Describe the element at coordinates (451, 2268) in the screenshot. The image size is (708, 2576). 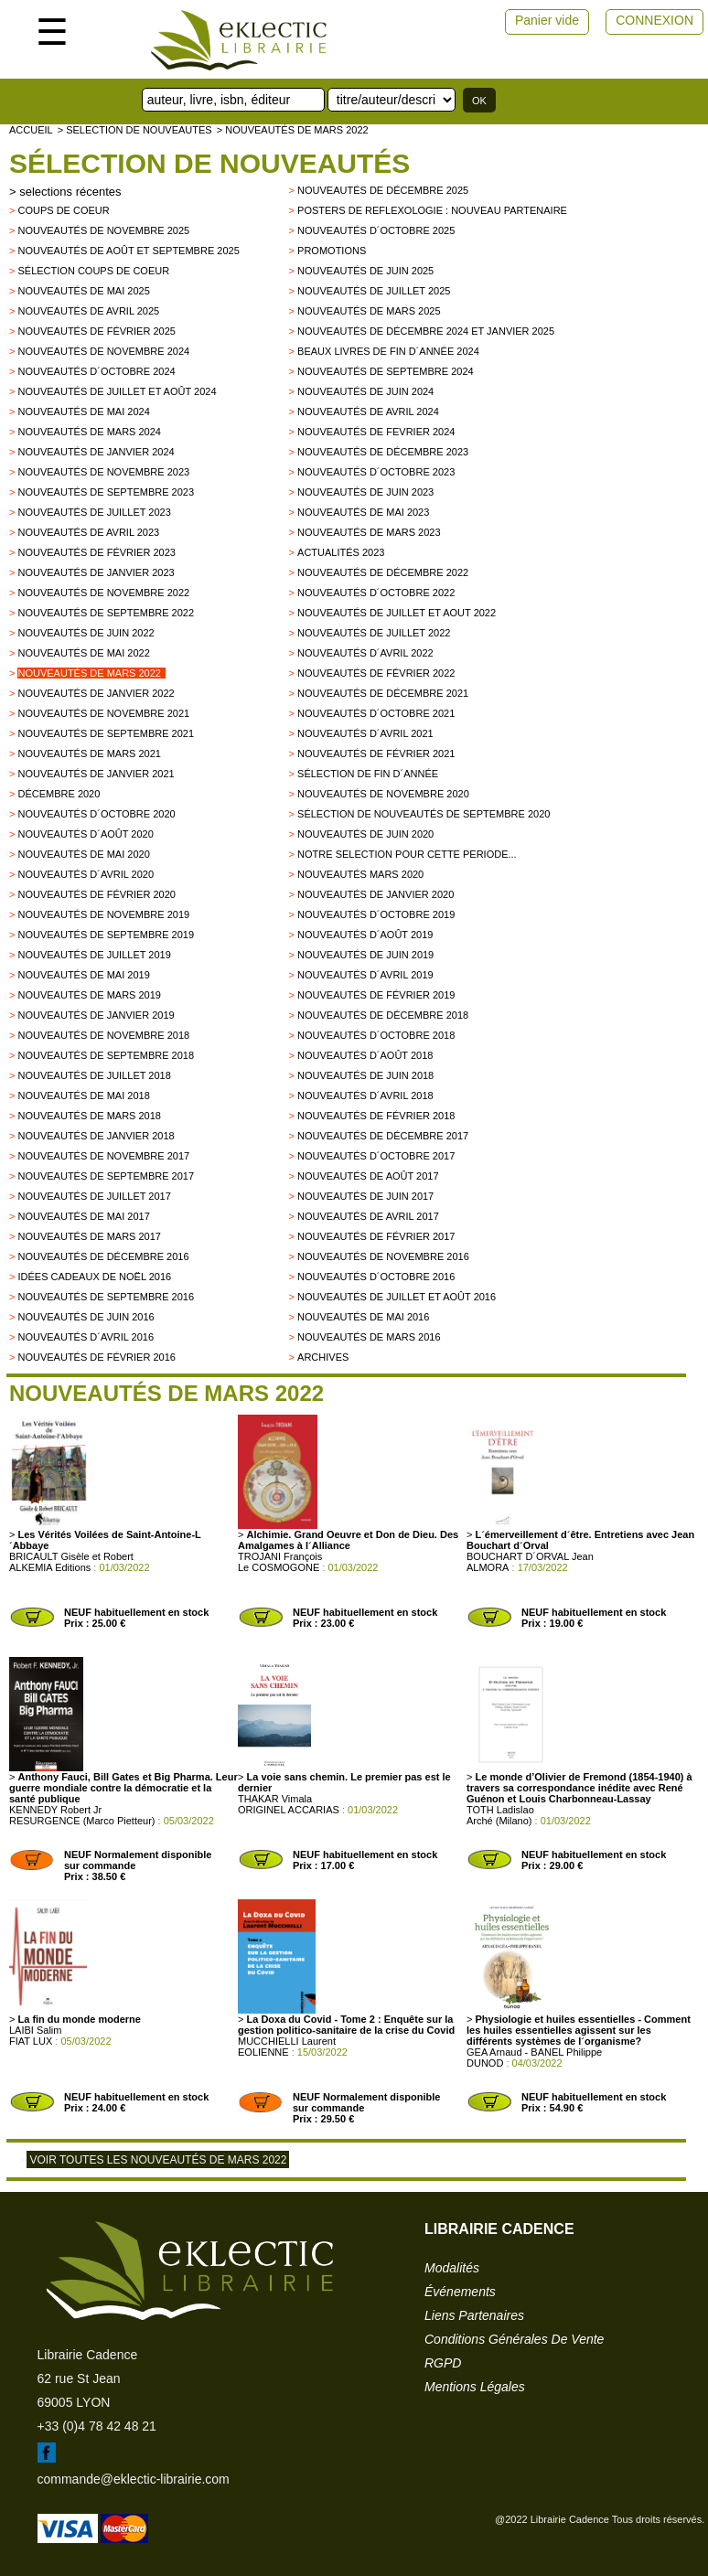
I see `modalités` at that location.